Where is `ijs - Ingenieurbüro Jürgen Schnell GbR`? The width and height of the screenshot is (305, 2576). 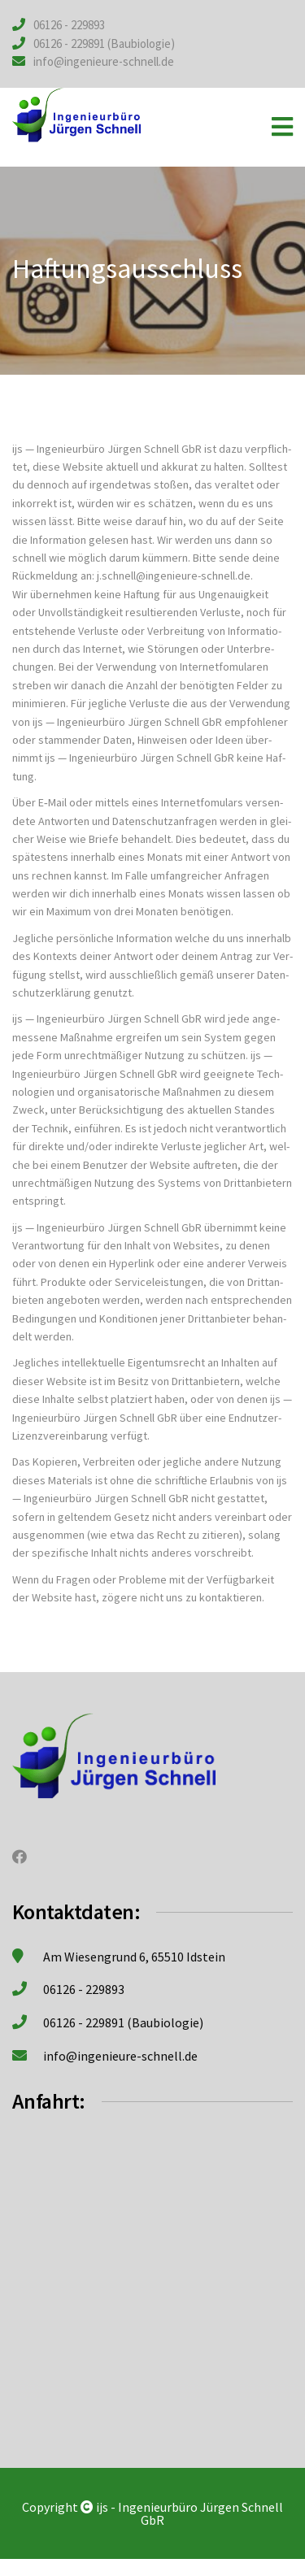
ijs - Ingenieurbüro Jürgen Schnell GbR is located at coordinates (189, 2513).